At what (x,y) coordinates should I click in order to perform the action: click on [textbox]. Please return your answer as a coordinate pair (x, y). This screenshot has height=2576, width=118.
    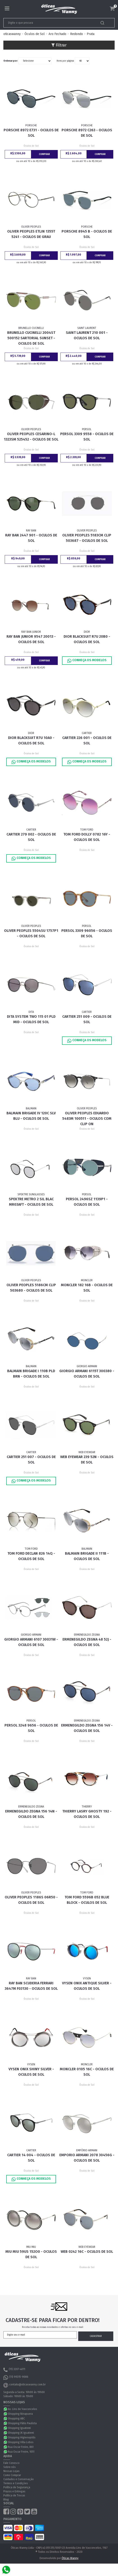
    Looking at the image, I should click on (48, 22).